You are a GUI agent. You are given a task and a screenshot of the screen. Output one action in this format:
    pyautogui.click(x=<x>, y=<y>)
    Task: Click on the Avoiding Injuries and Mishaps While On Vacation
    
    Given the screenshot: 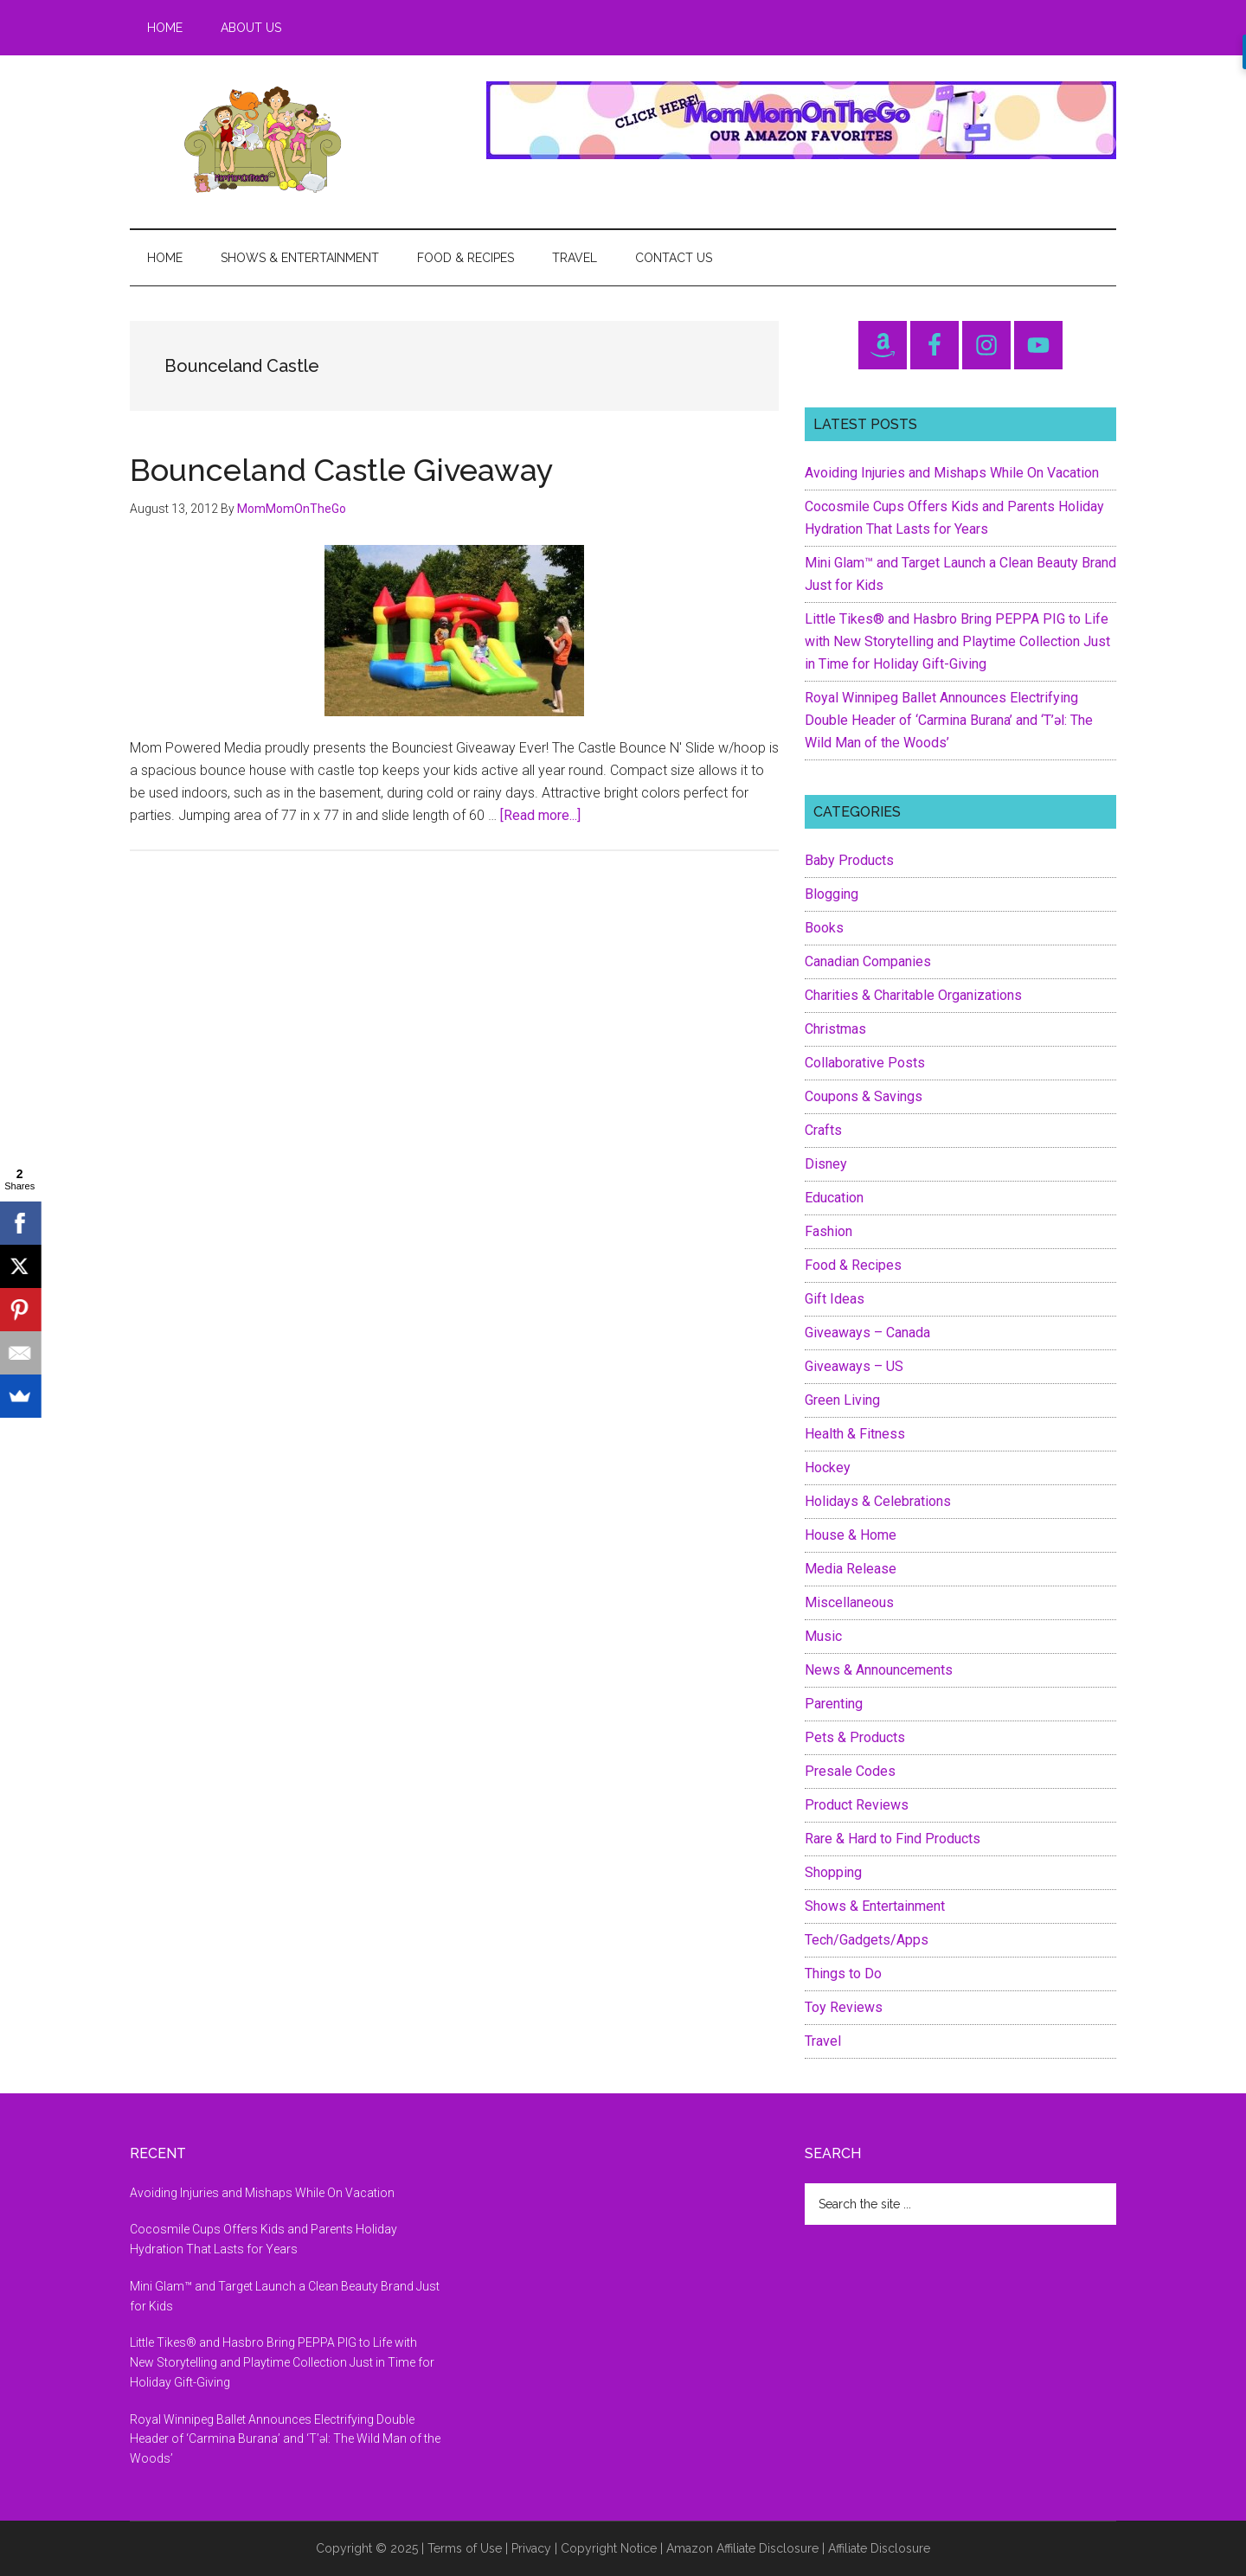 What is the action you would take?
    pyautogui.click(x=952, y=473)
    